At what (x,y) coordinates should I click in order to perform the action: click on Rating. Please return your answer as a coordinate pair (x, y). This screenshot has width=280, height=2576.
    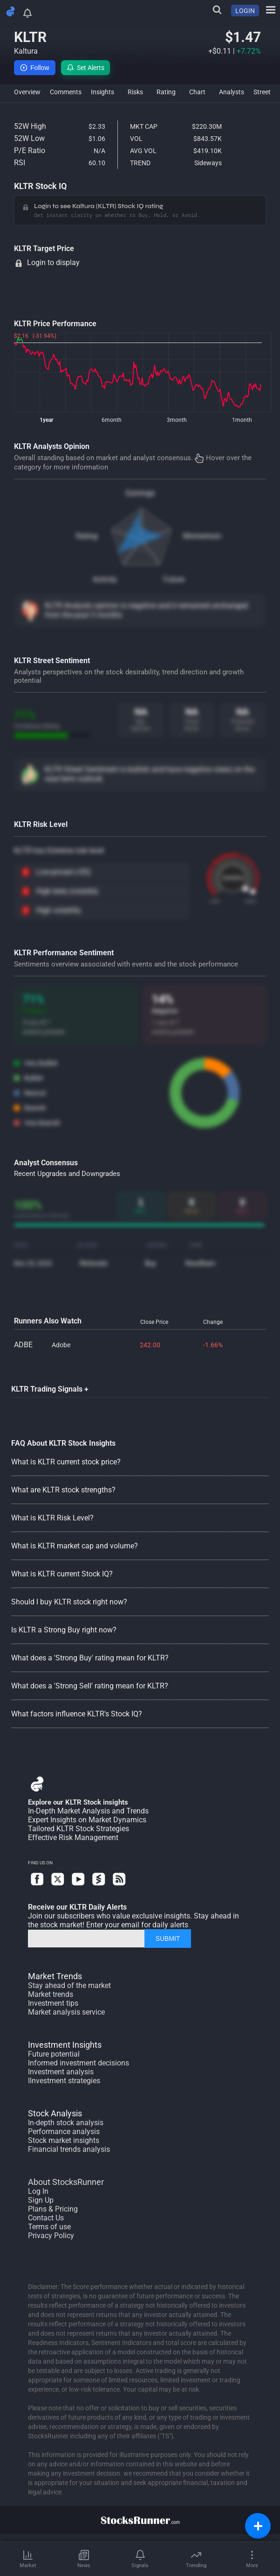
    Looking at the image, I should click on (86, 536).